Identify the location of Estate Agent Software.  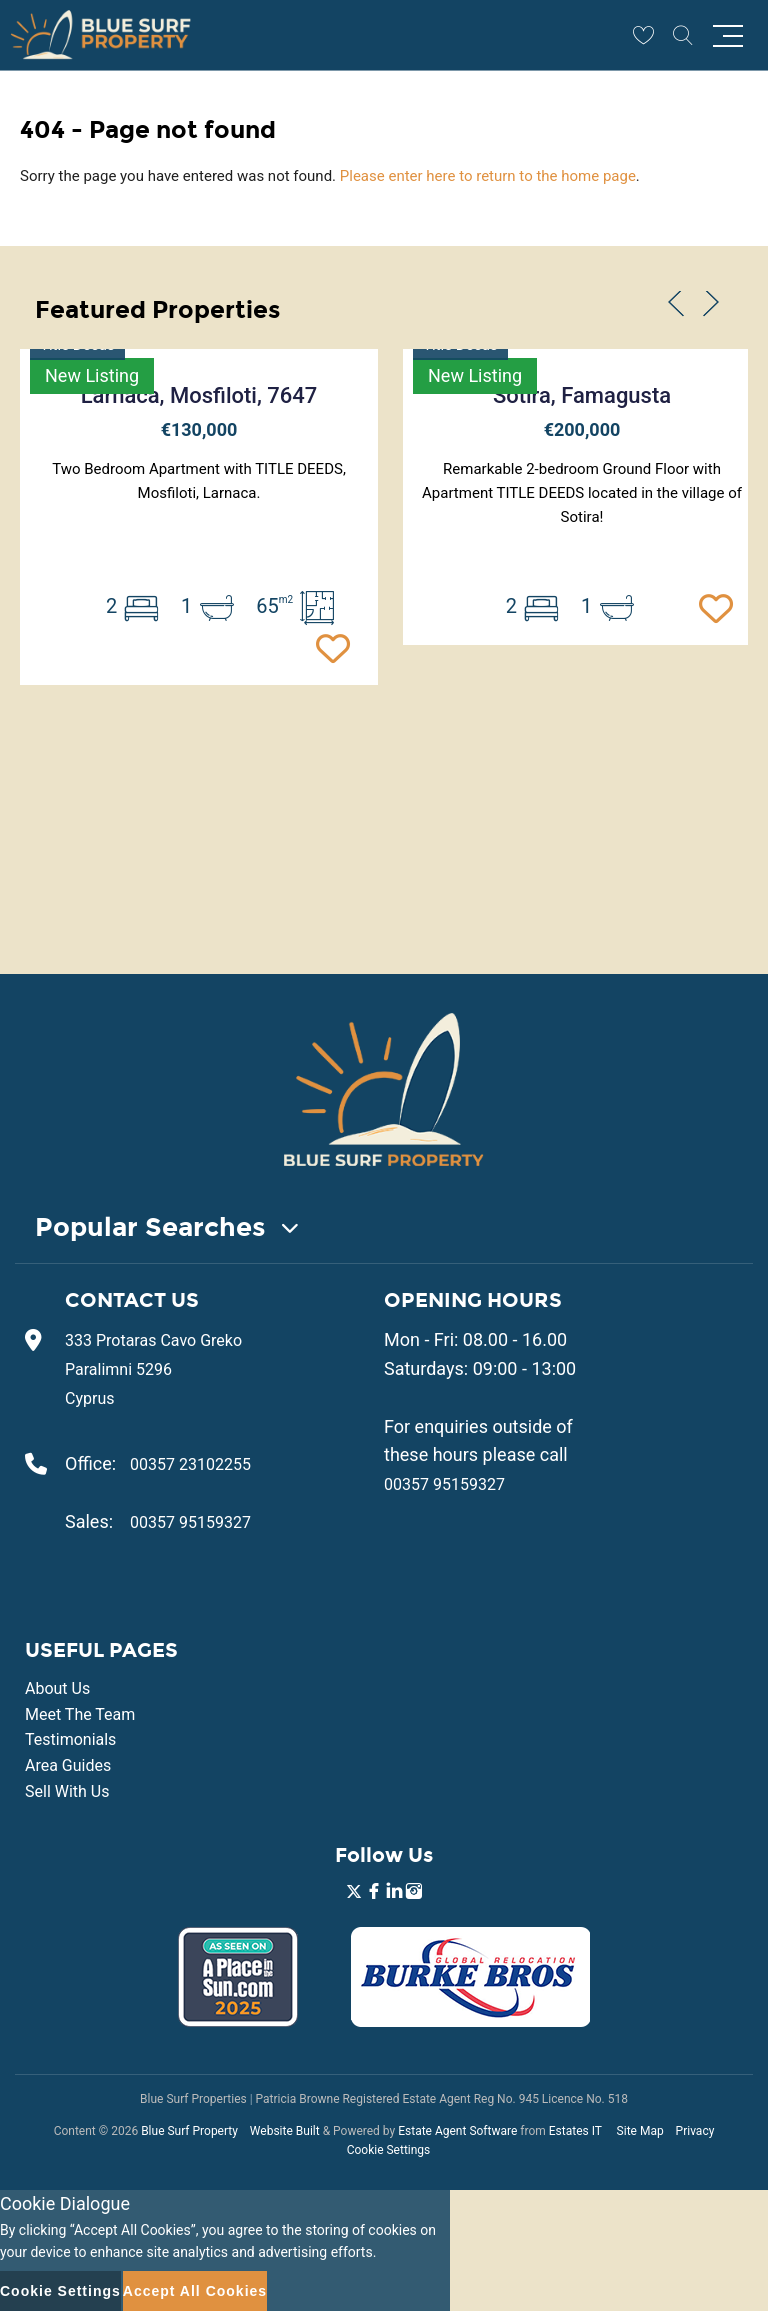
(457, 2131).